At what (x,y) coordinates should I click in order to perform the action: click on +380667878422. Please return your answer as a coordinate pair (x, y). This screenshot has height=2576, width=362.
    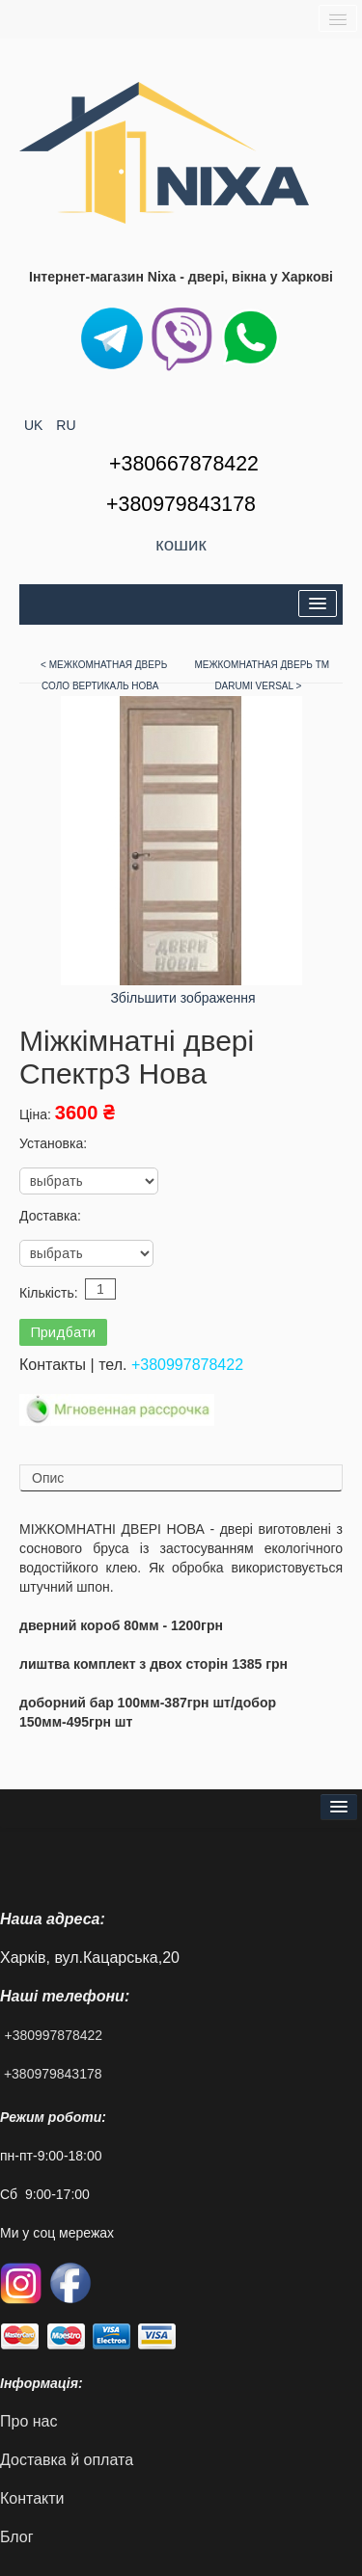
    Looking at the image, I should click on (184, 463).